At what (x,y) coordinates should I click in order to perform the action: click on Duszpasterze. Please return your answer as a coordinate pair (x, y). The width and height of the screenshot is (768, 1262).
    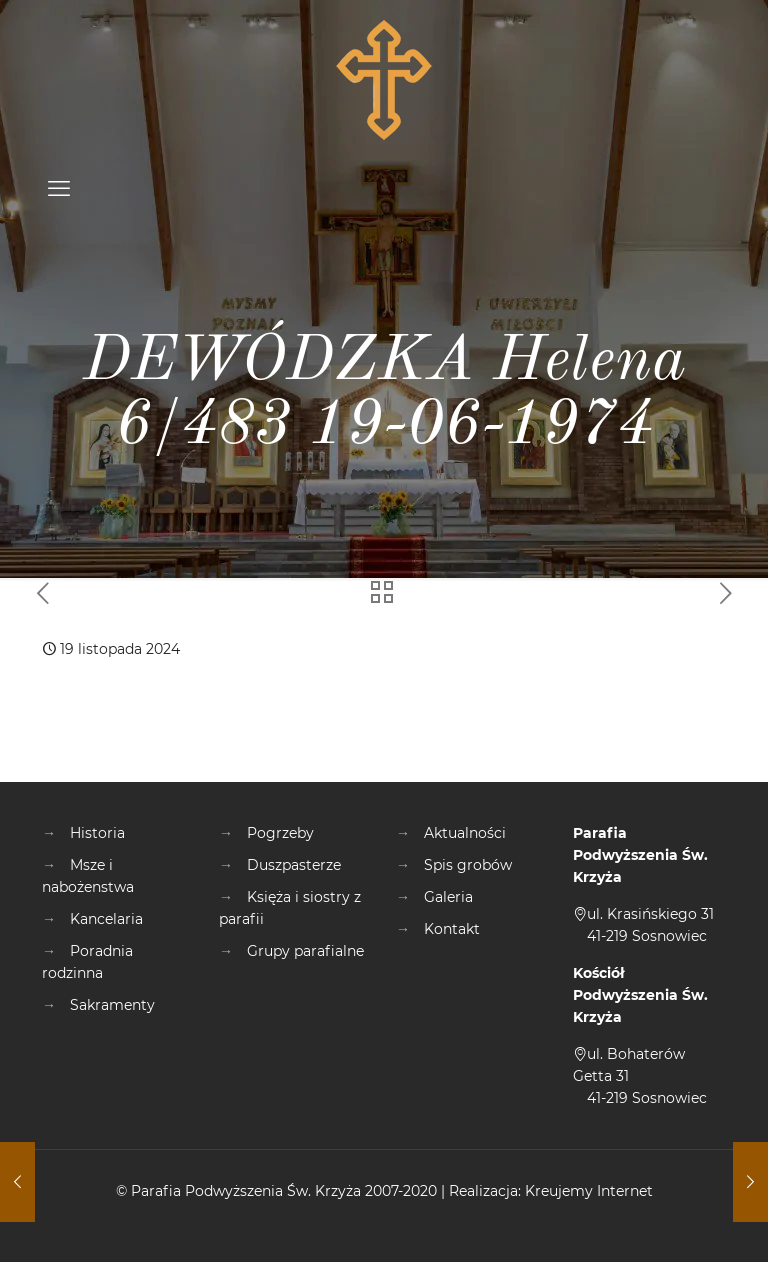
    Looking at the image, I should click on (294, 865).